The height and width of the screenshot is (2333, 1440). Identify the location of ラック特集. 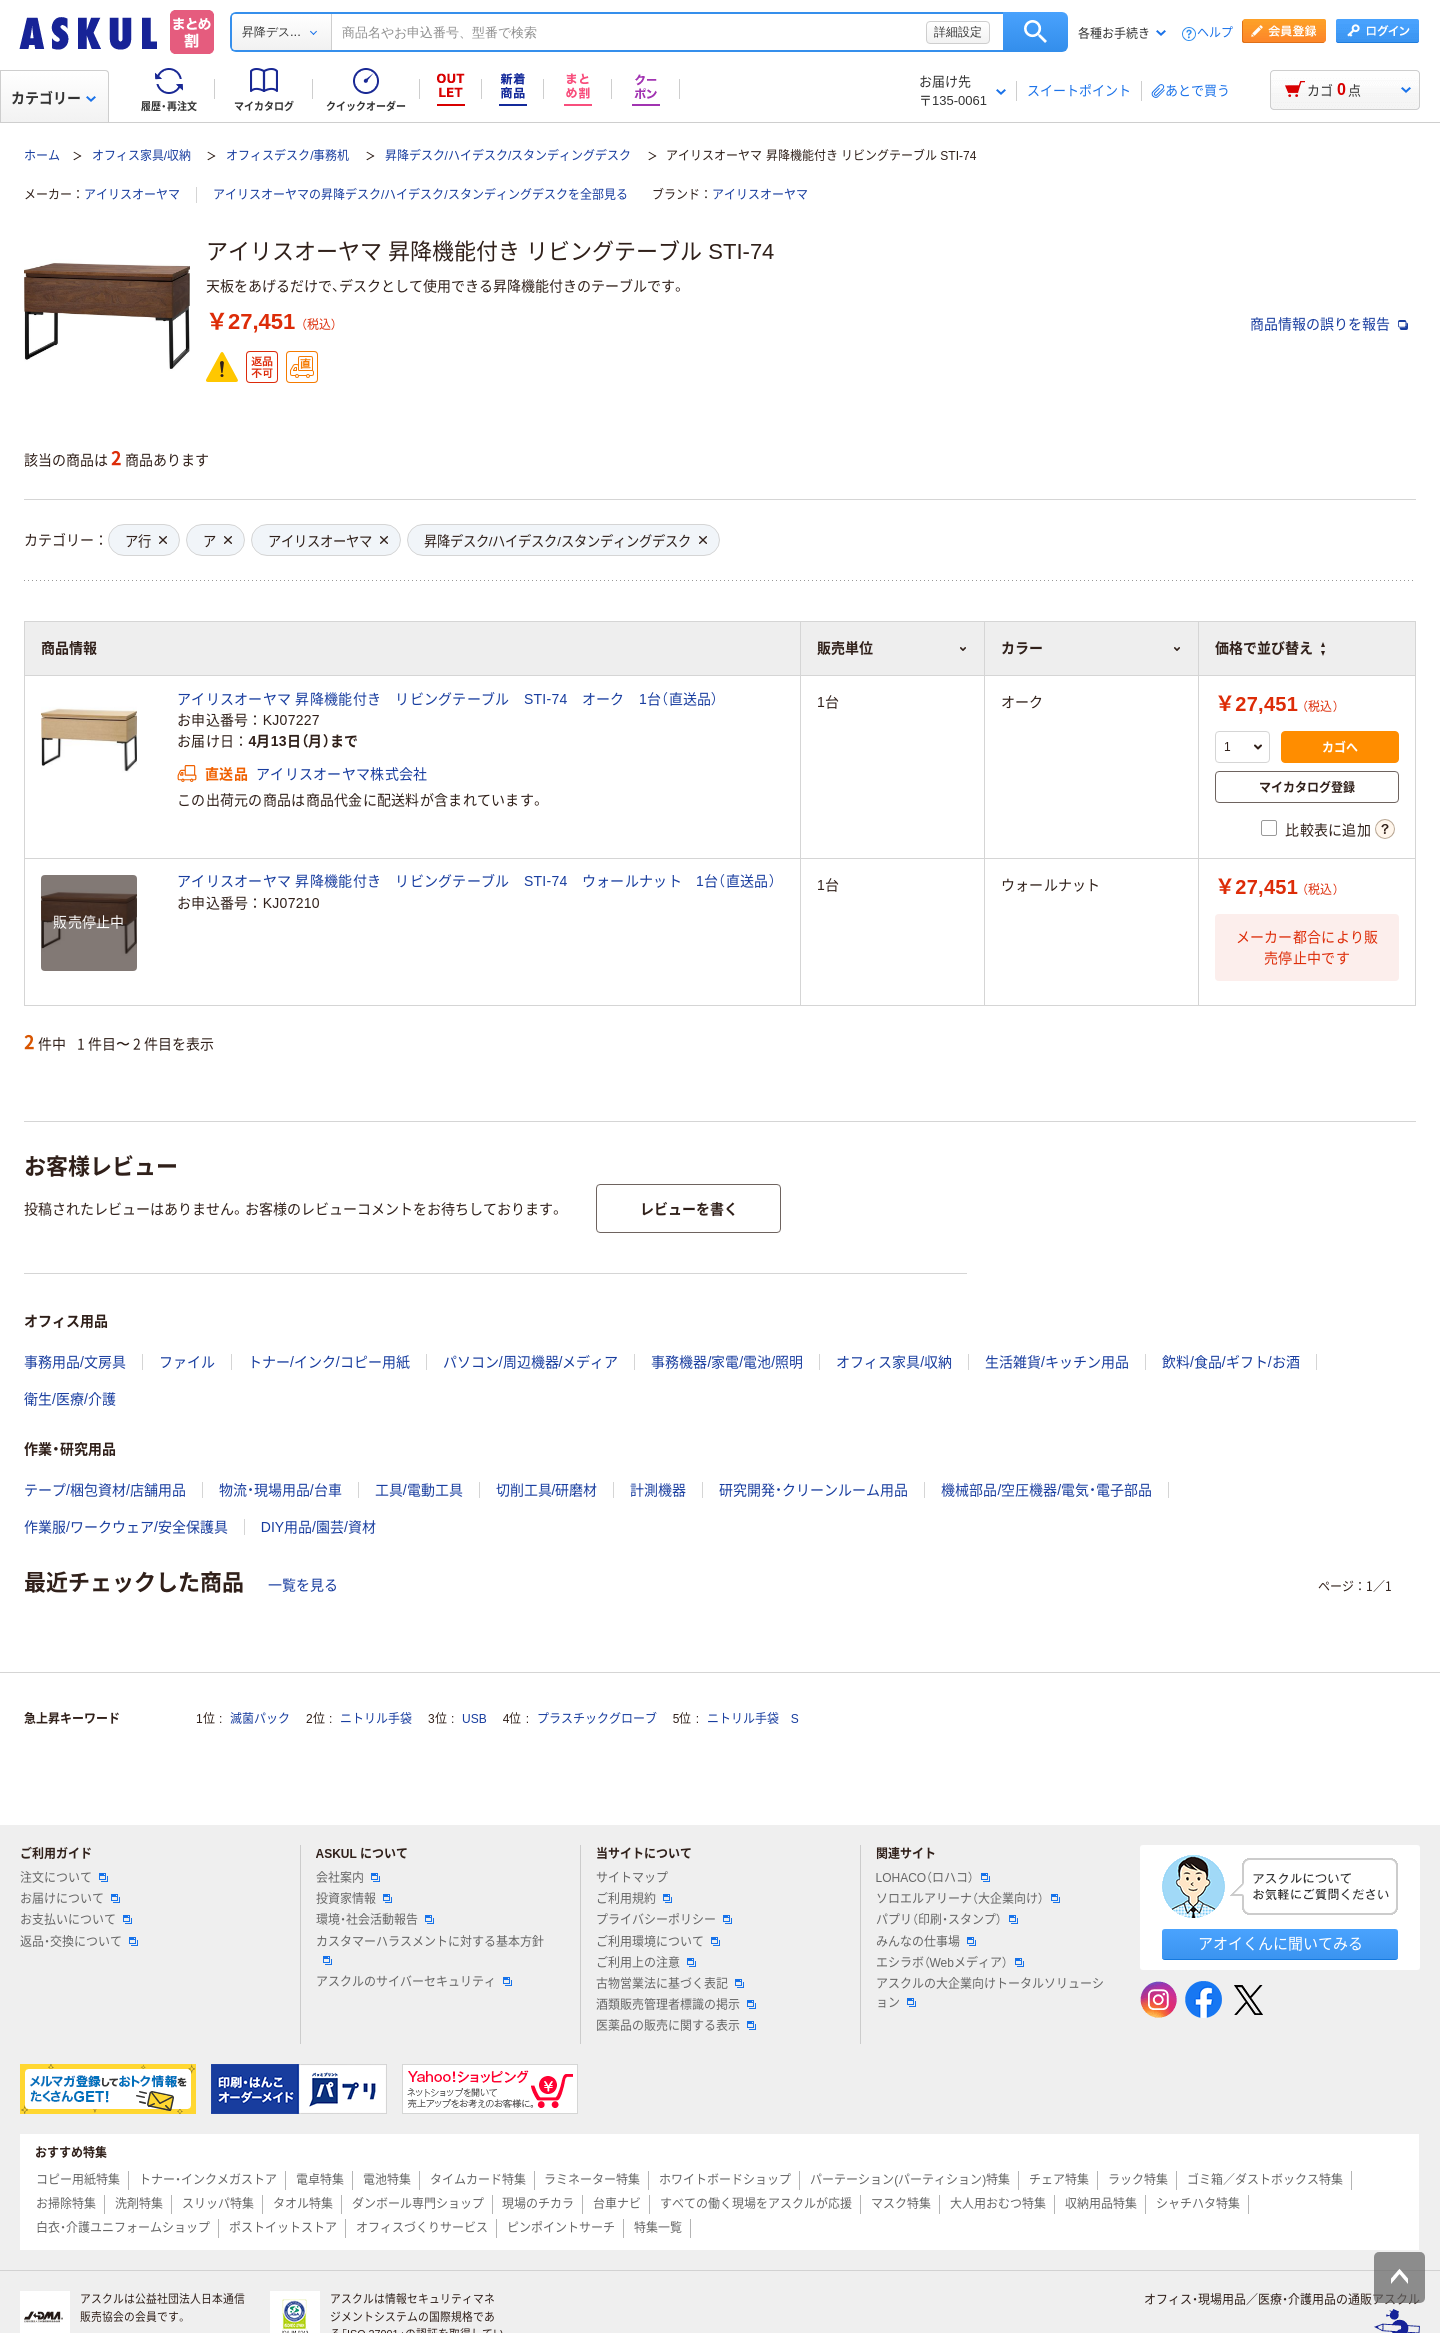
(1138, 2180).